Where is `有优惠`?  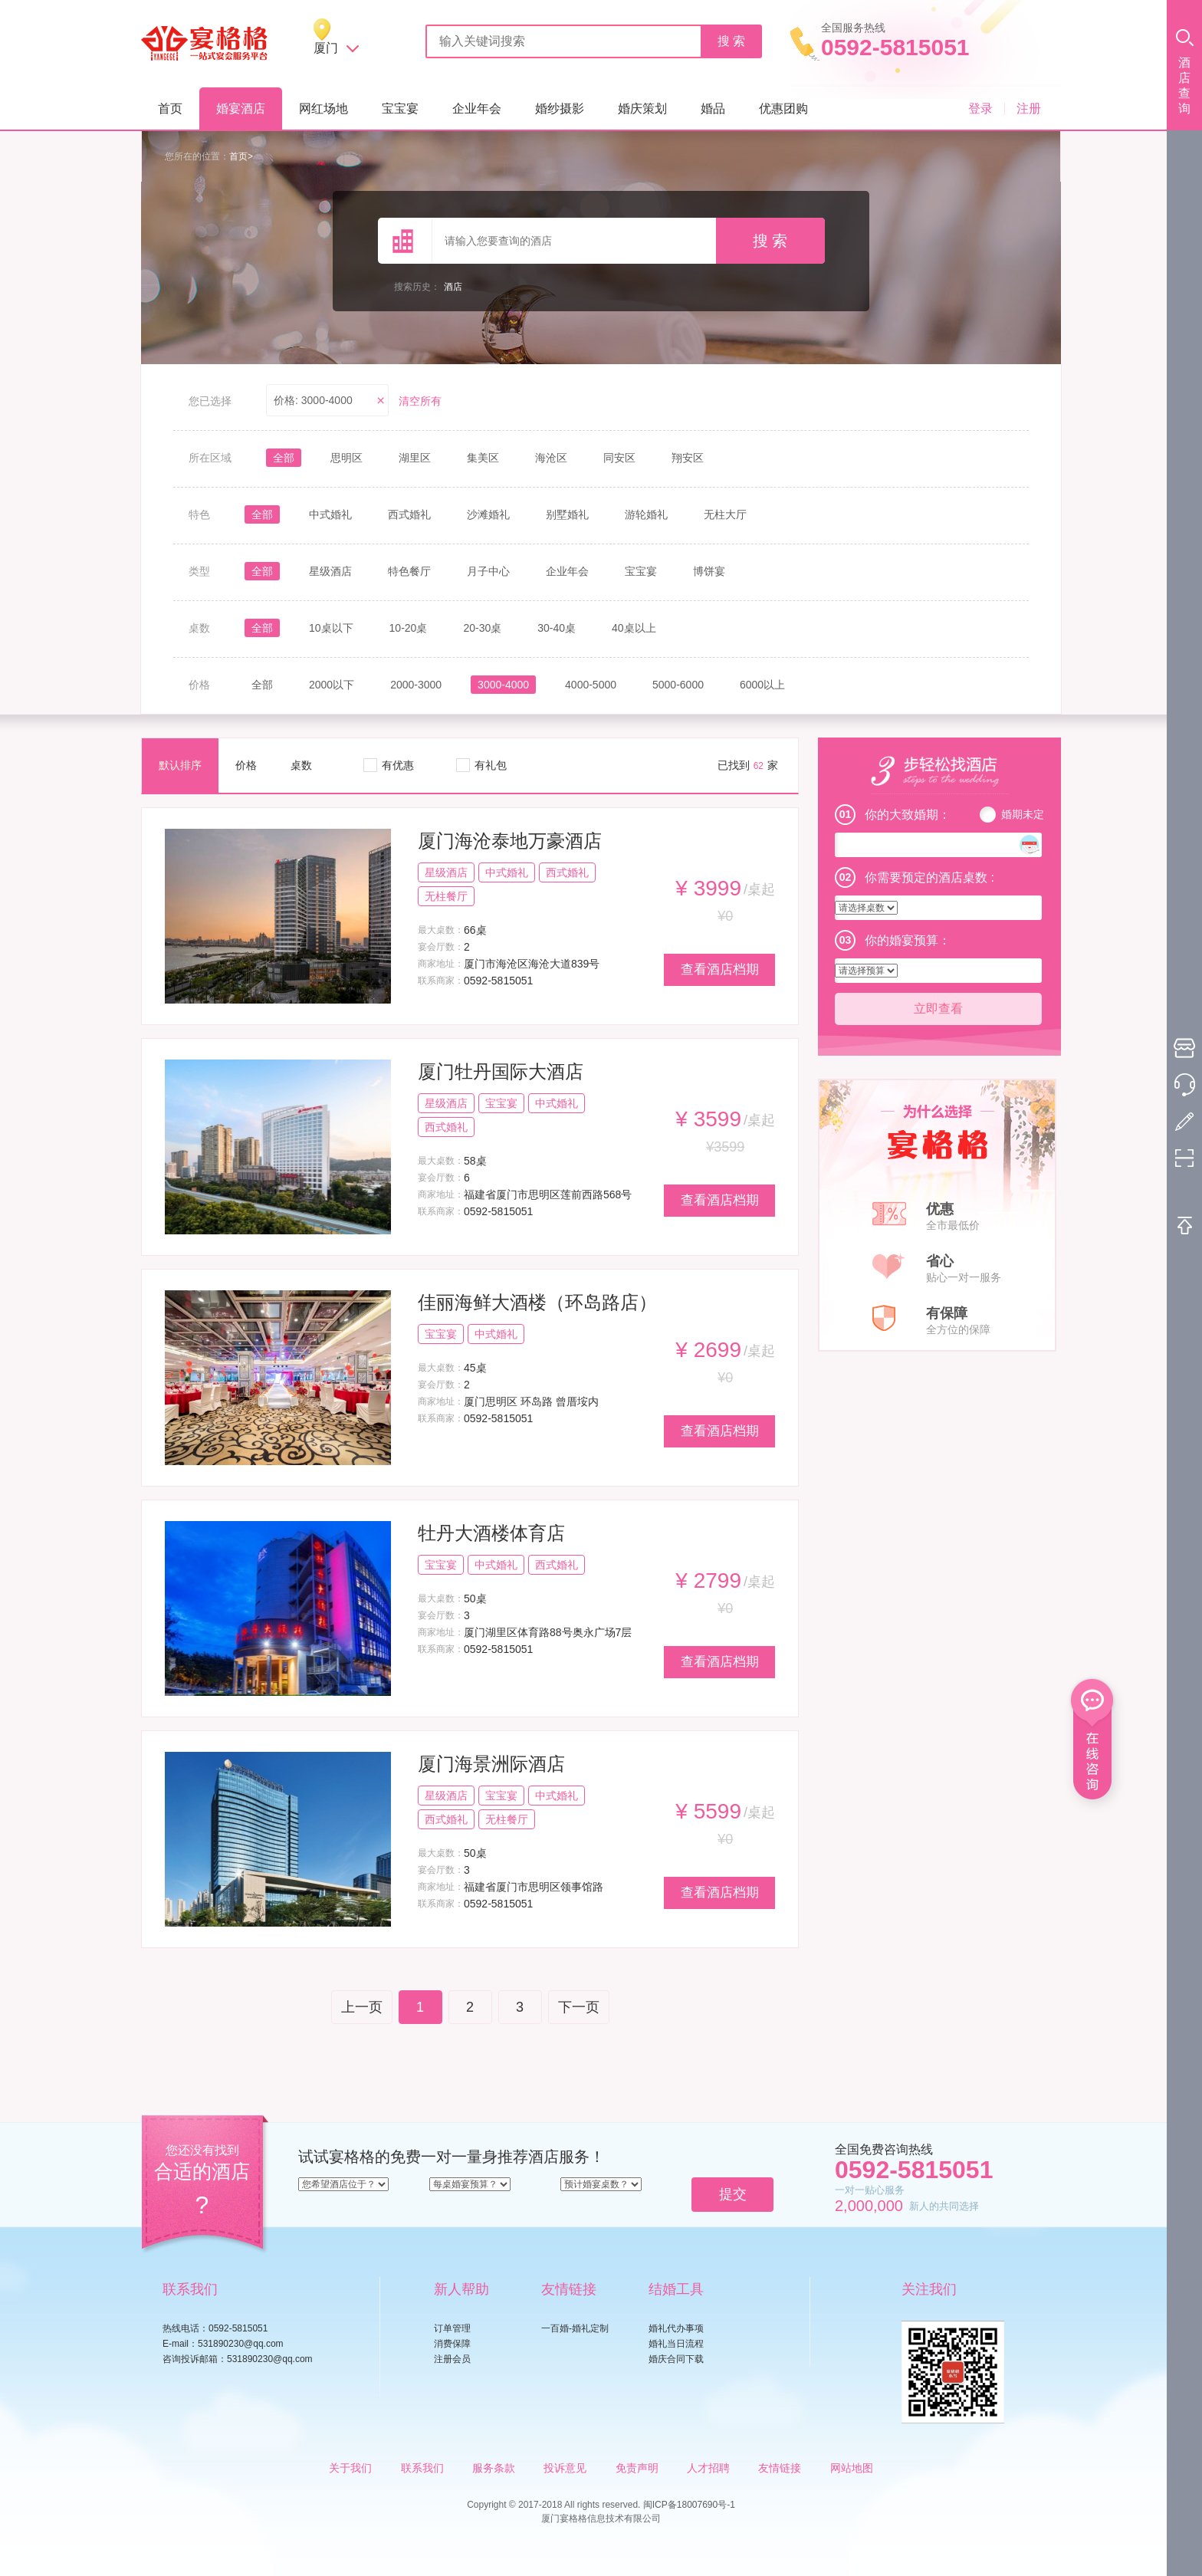 有优惠 is located at coordinates (398, 765).